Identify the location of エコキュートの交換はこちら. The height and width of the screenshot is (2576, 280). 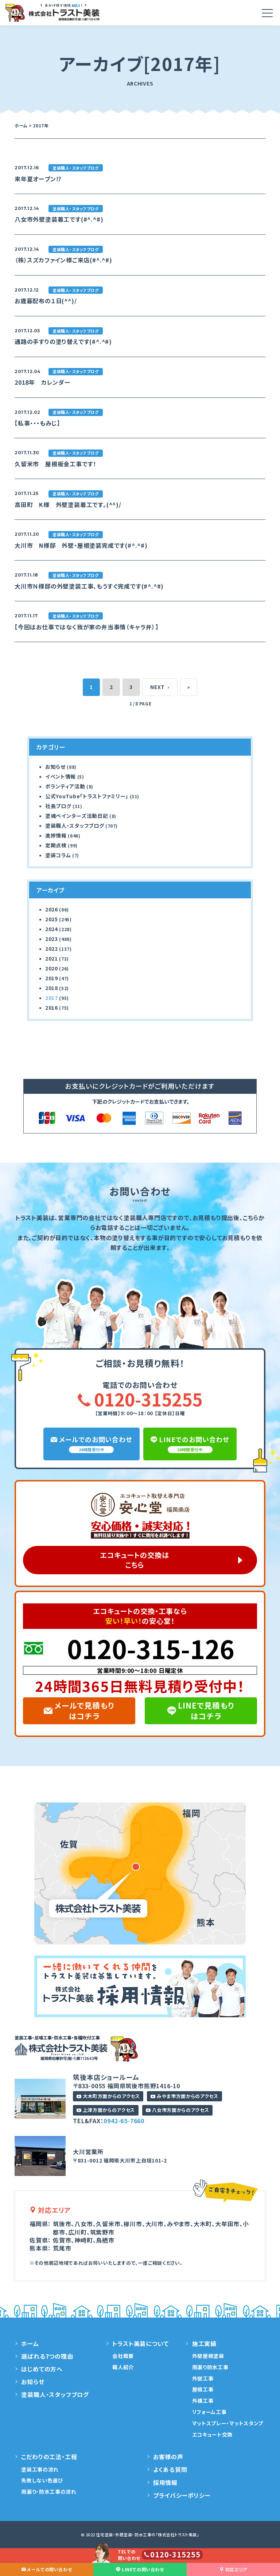
(134, 1560).